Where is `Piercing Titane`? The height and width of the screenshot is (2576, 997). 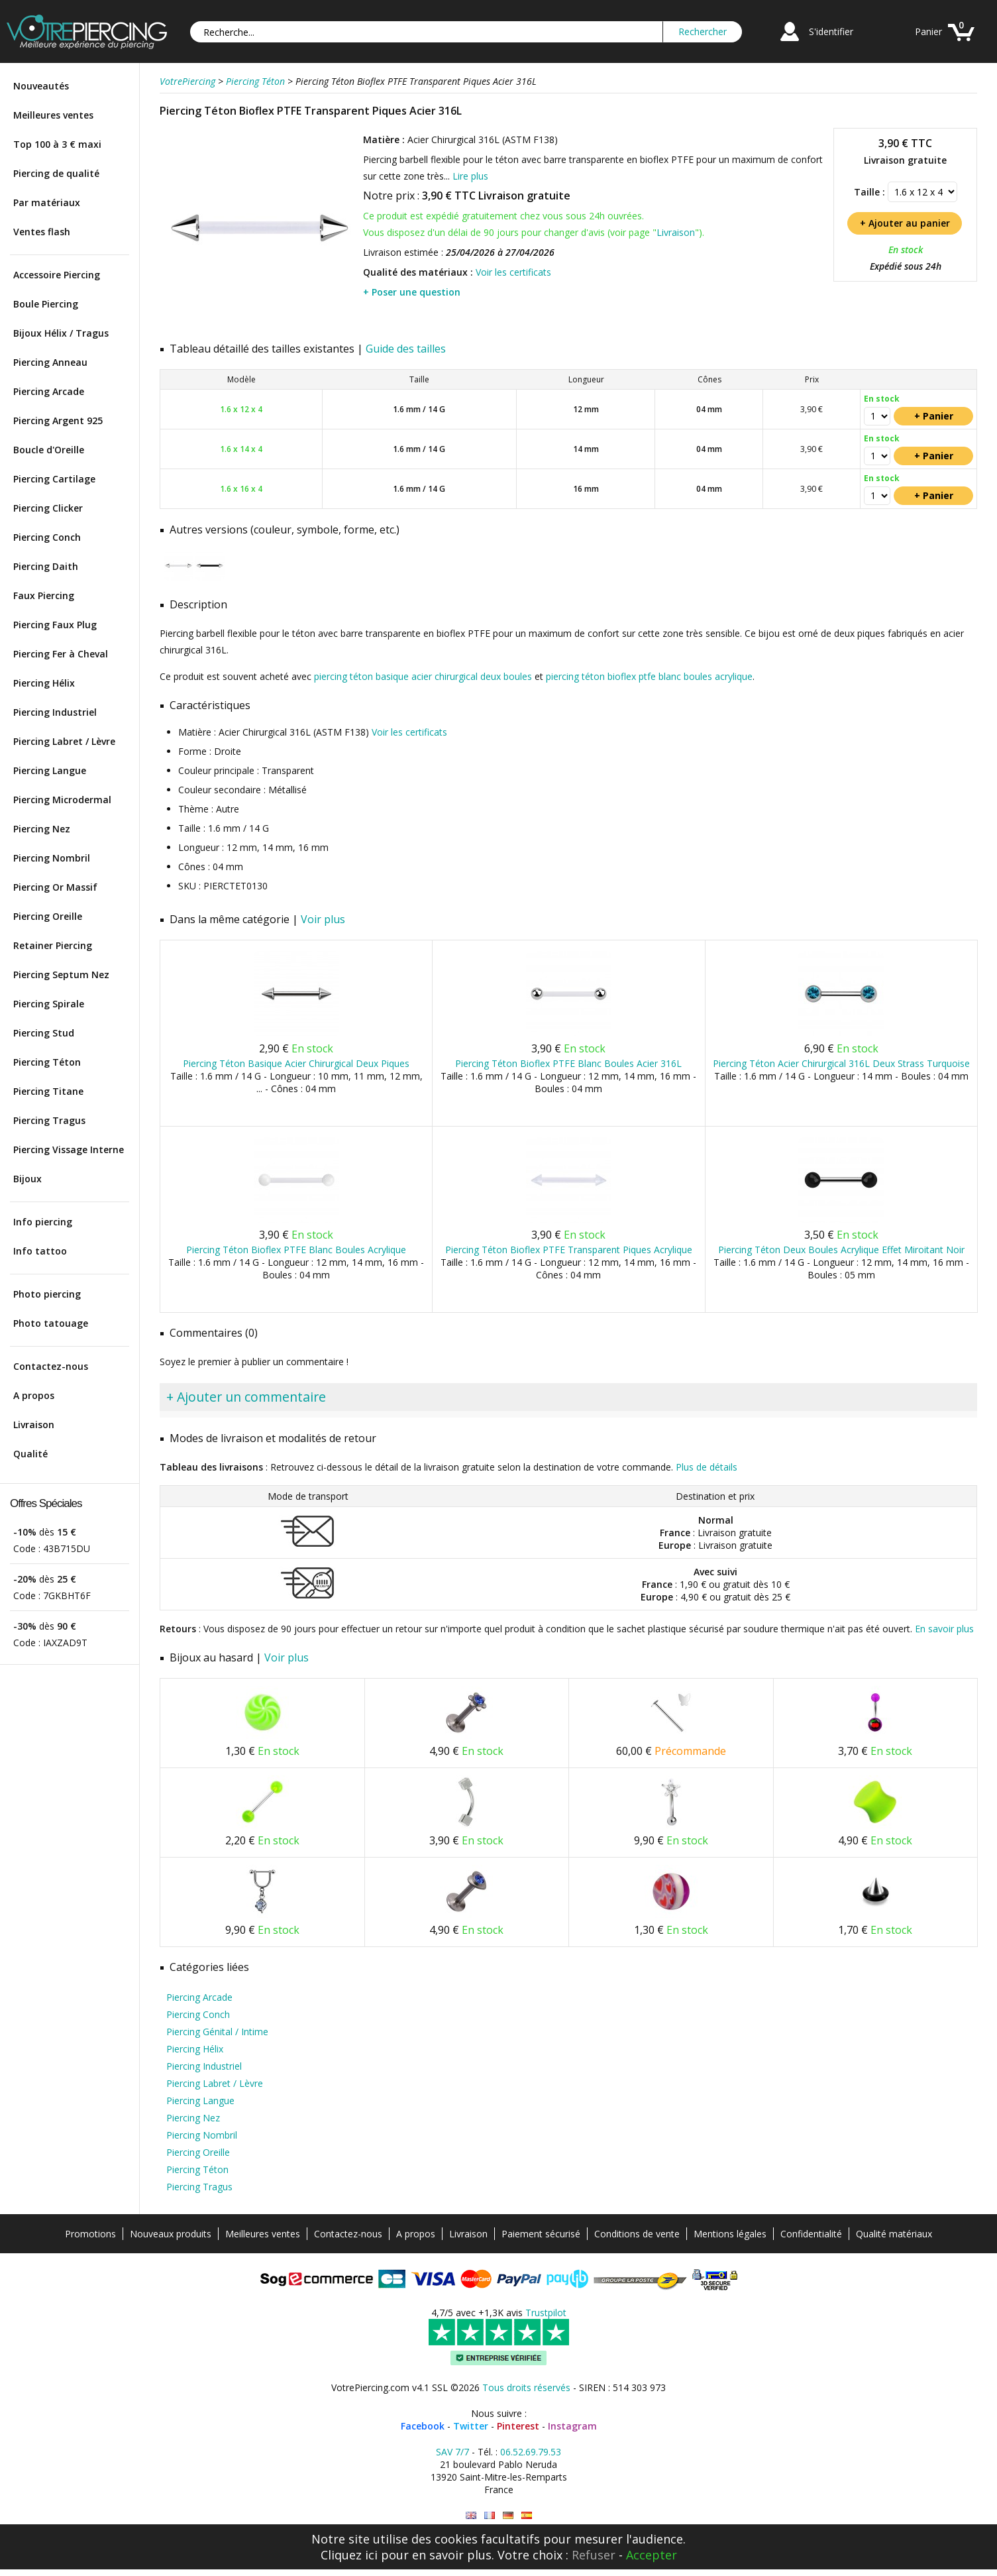 Piercing Titane is located at coordinates (48, 1091).